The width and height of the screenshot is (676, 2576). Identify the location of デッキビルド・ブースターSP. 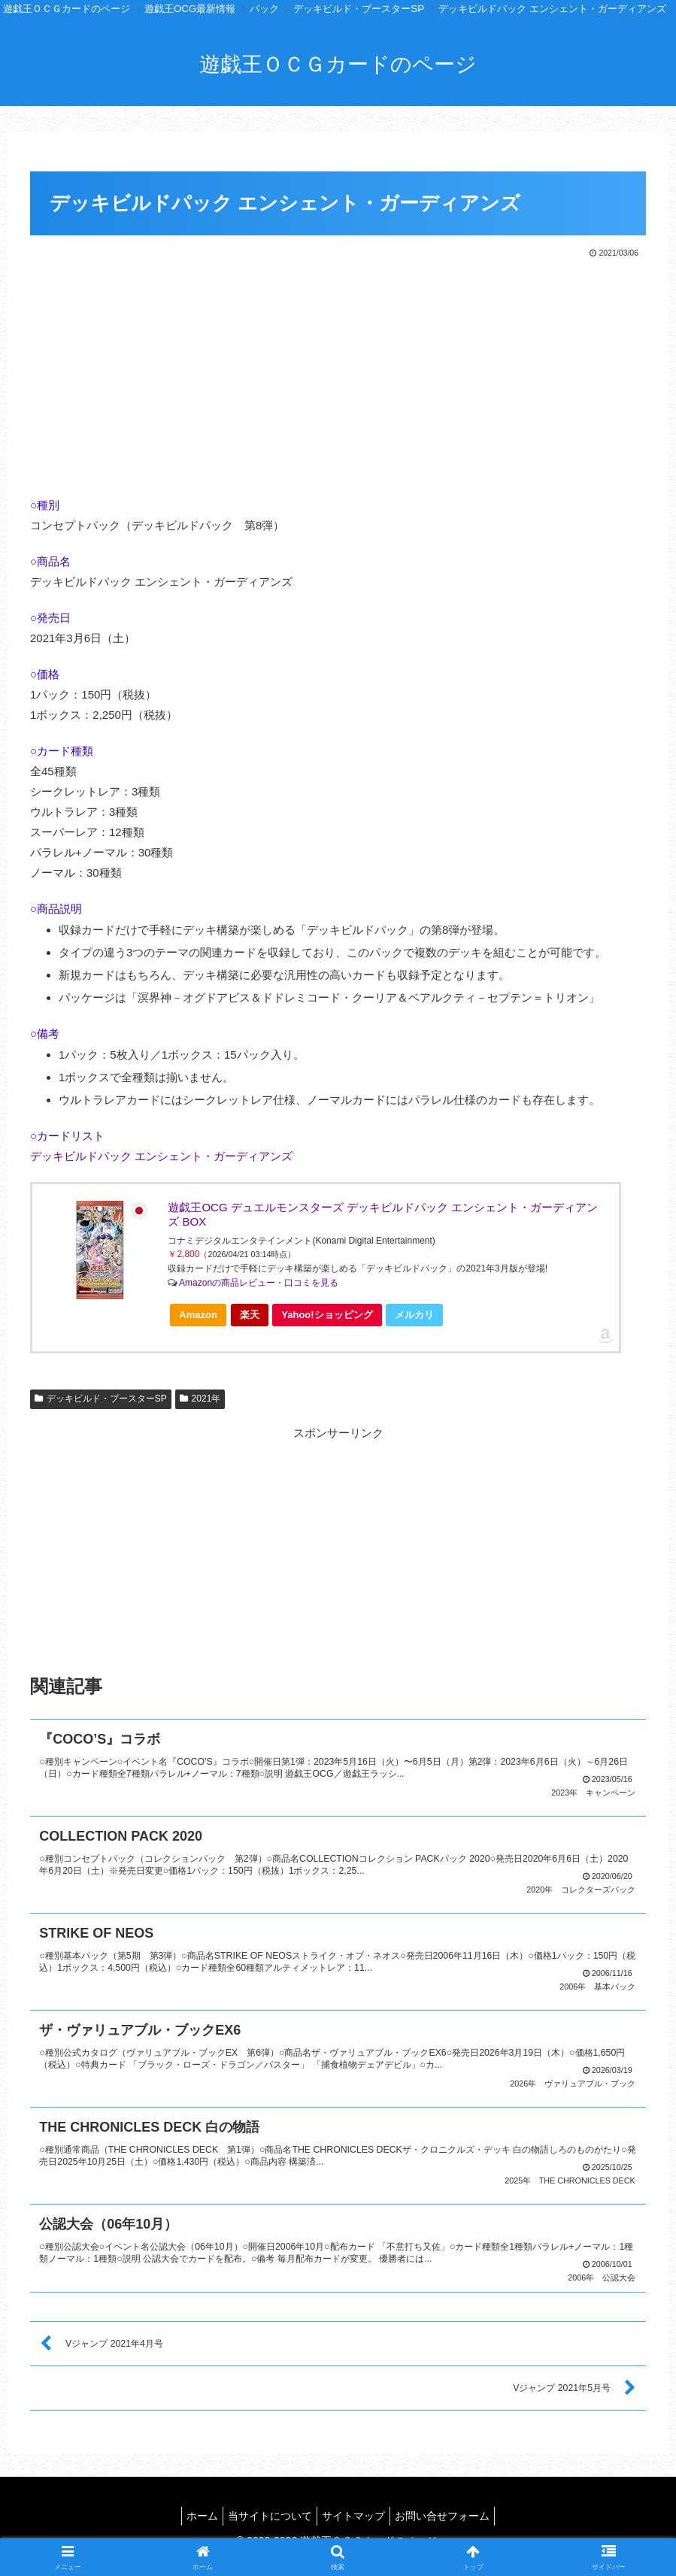
(101, 1398).